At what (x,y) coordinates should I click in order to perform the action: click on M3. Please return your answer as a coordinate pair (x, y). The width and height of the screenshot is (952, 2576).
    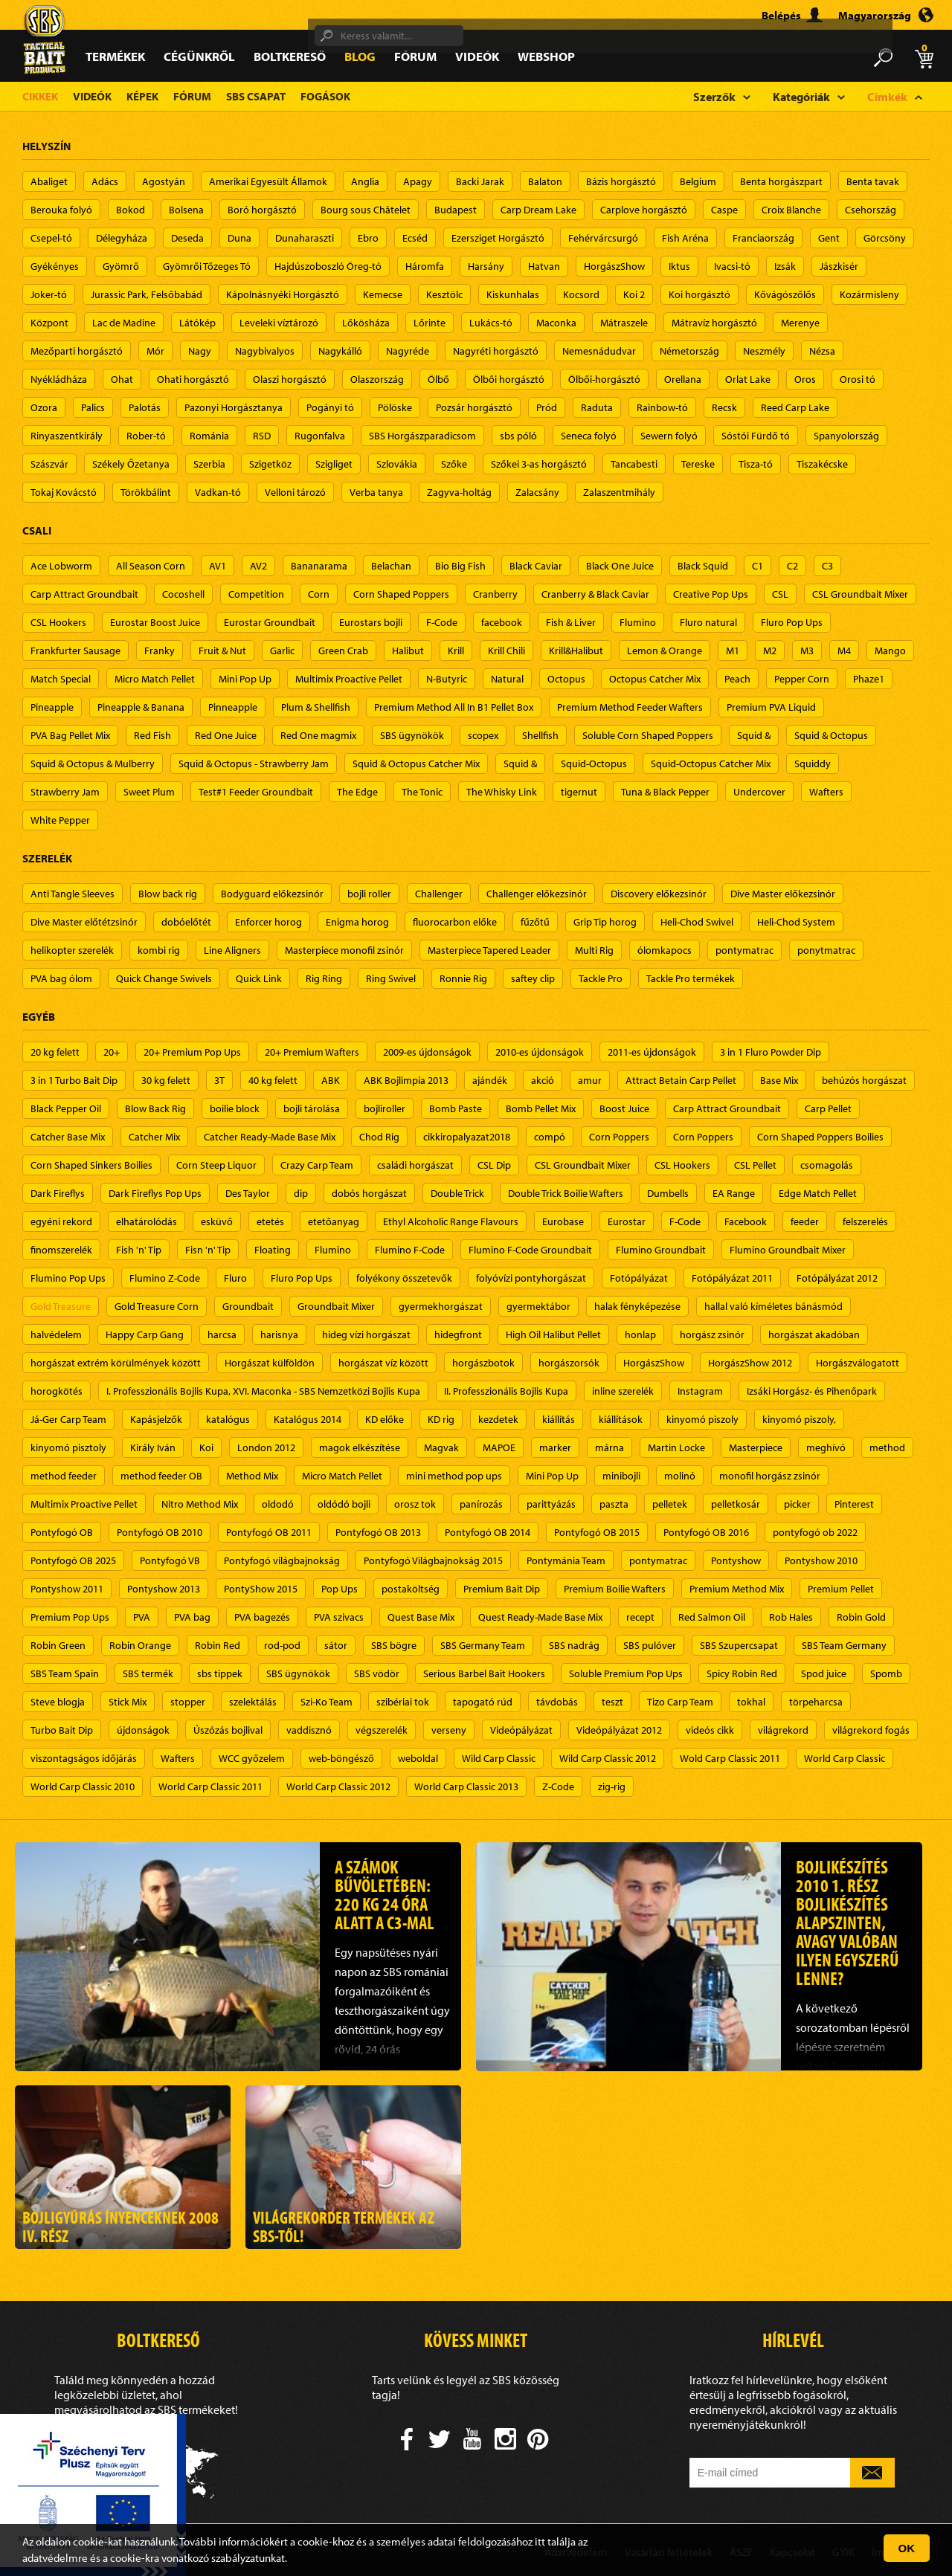
    Looking at the image, I should click on (807, 650).